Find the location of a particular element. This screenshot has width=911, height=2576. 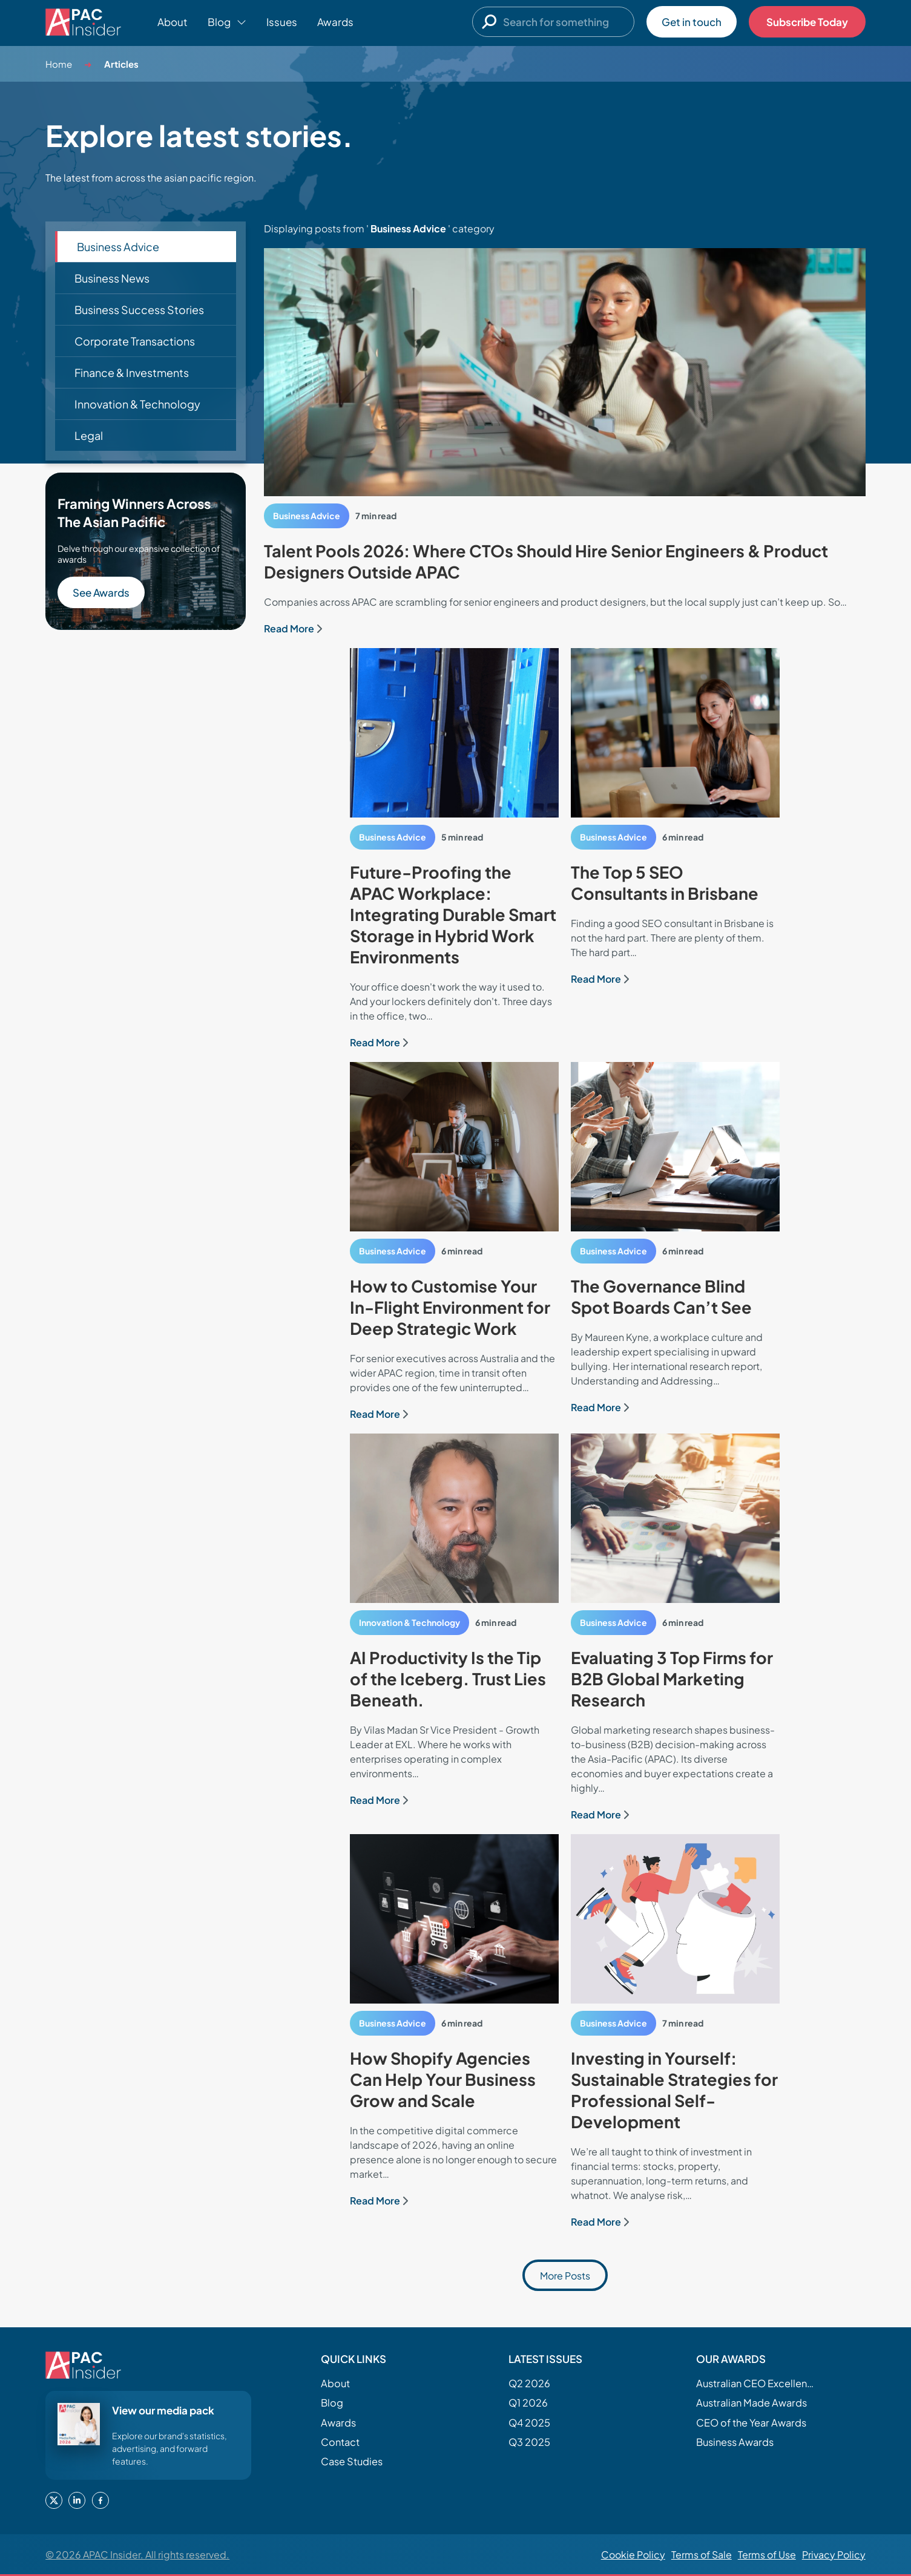

CEO of the Year Awards is located at coordinates (751, 2422).